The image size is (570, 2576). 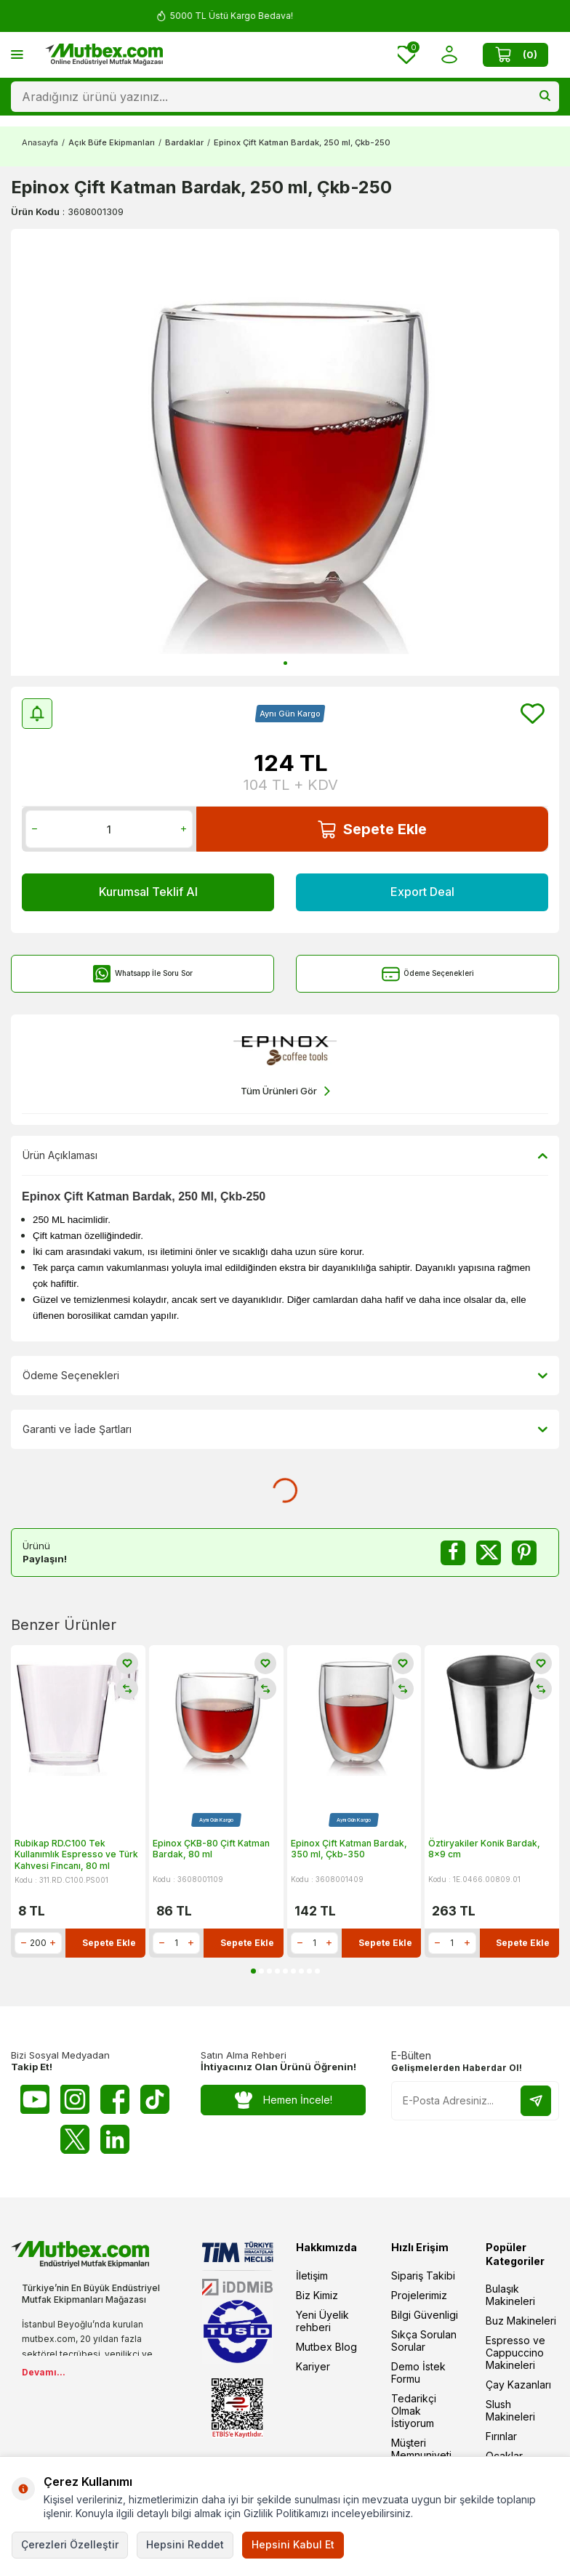 What do you see at coordinates (185, 2544) in the screenshot?
I see `Hepsini Reddet` at bounding box center [185, 2544].